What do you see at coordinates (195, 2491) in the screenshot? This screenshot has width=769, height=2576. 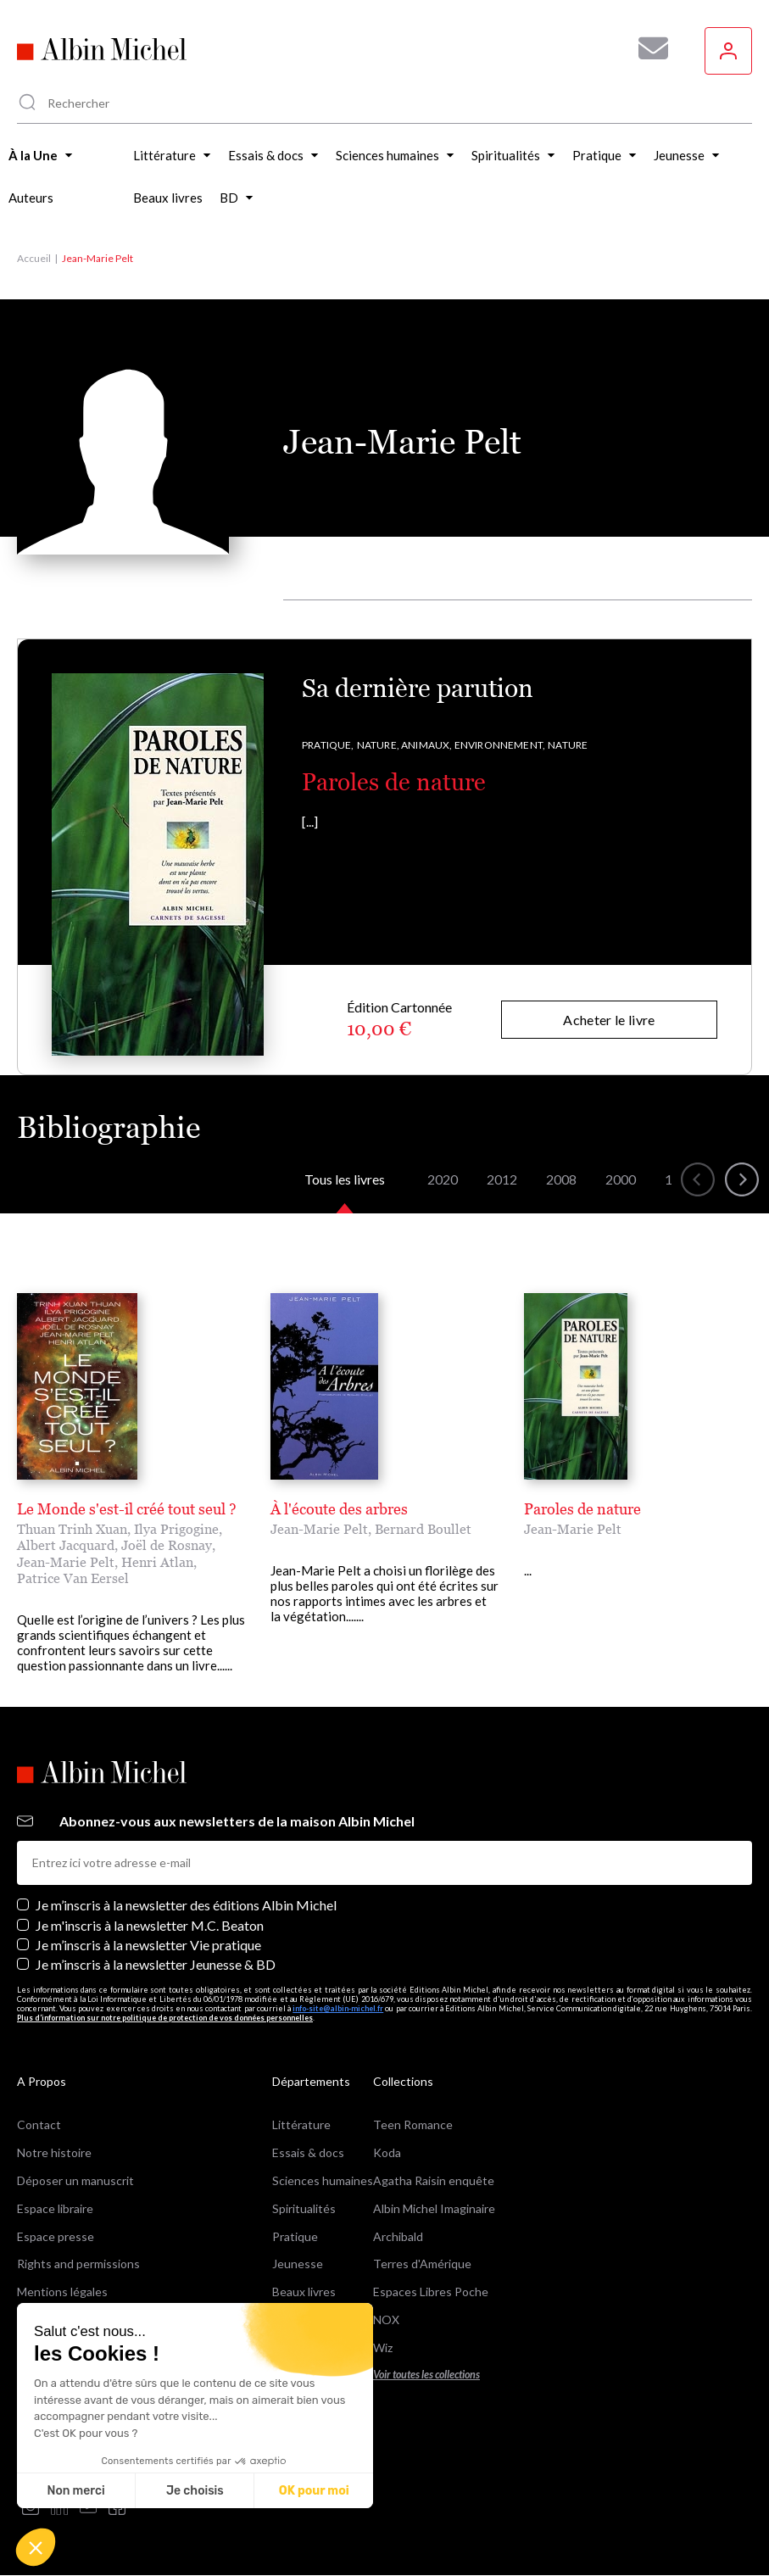 I see `Je choisis [Je choisis les cookies à configurer]` at bounding box center [195, 2491].